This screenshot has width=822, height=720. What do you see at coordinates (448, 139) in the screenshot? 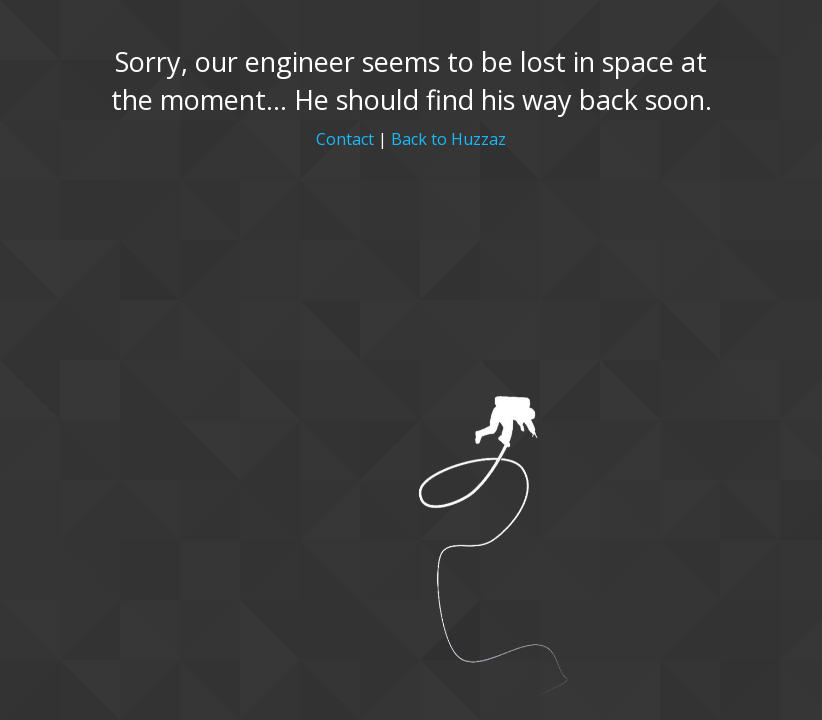
I see `Back to Huzzaz` at bounding box center [448, 139].